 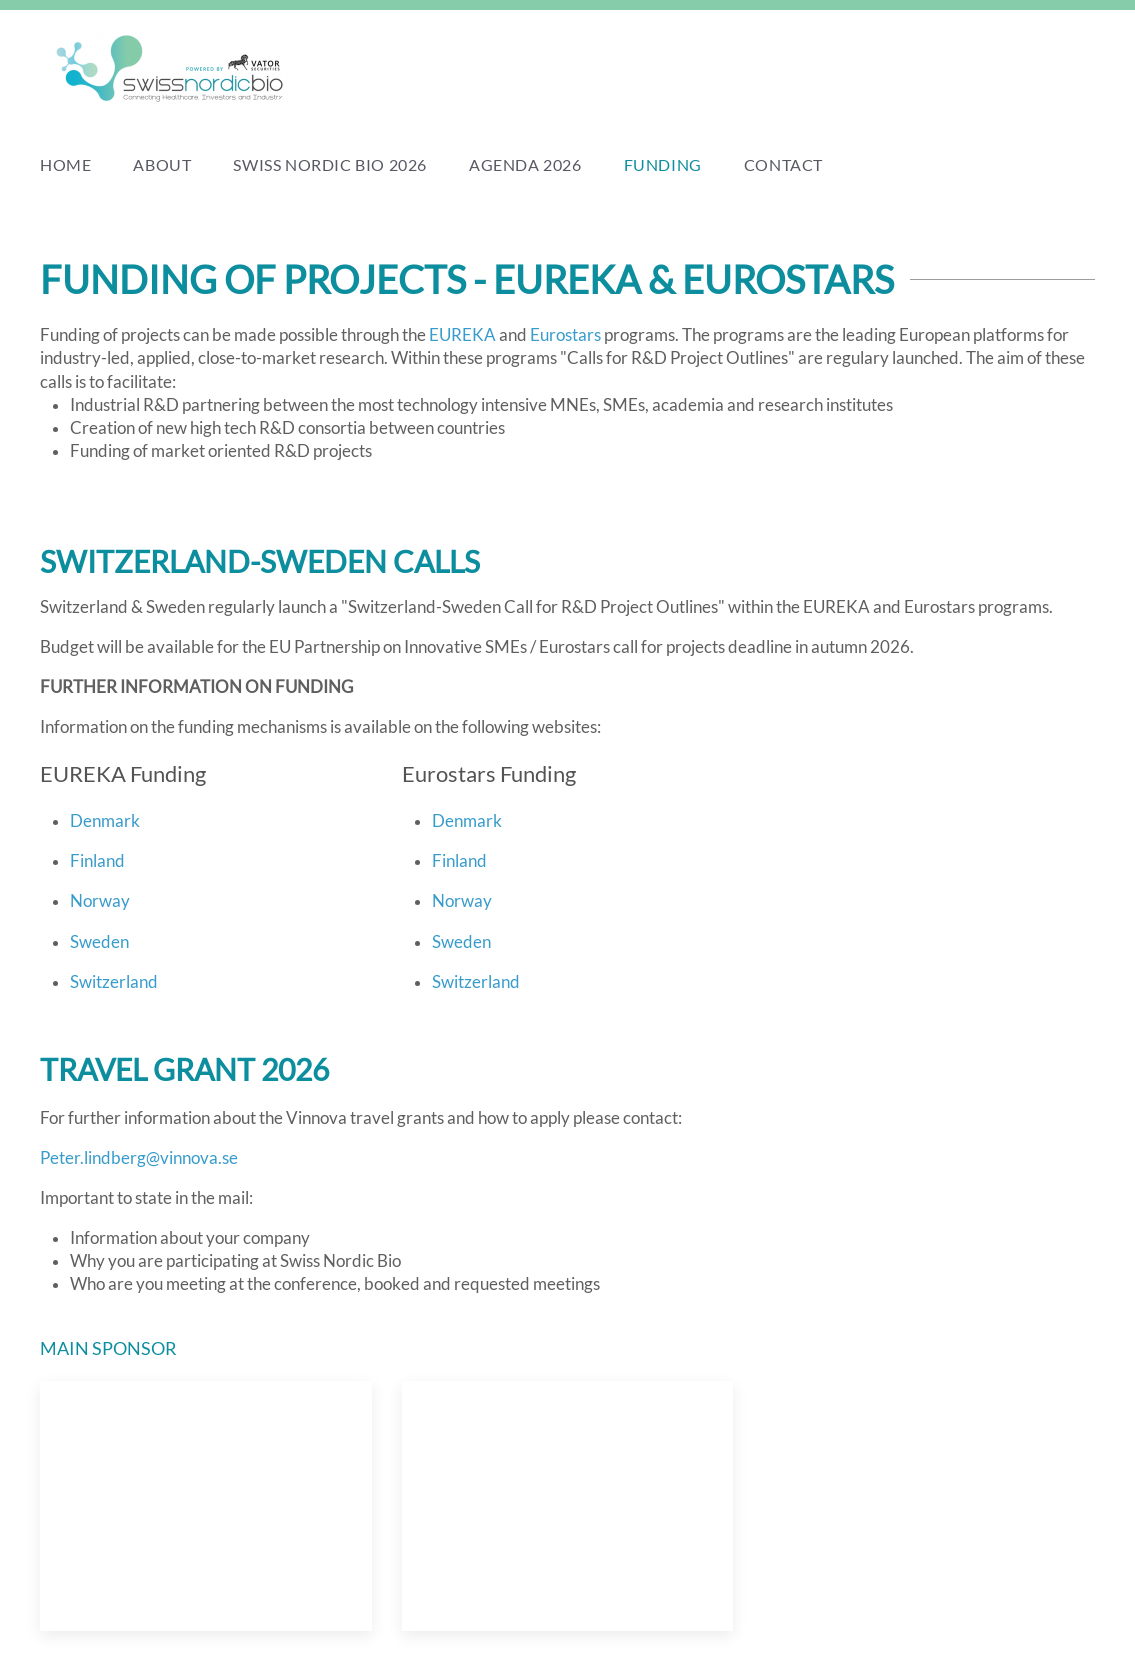 I want to click on Finland, so click(x=97, y=861).